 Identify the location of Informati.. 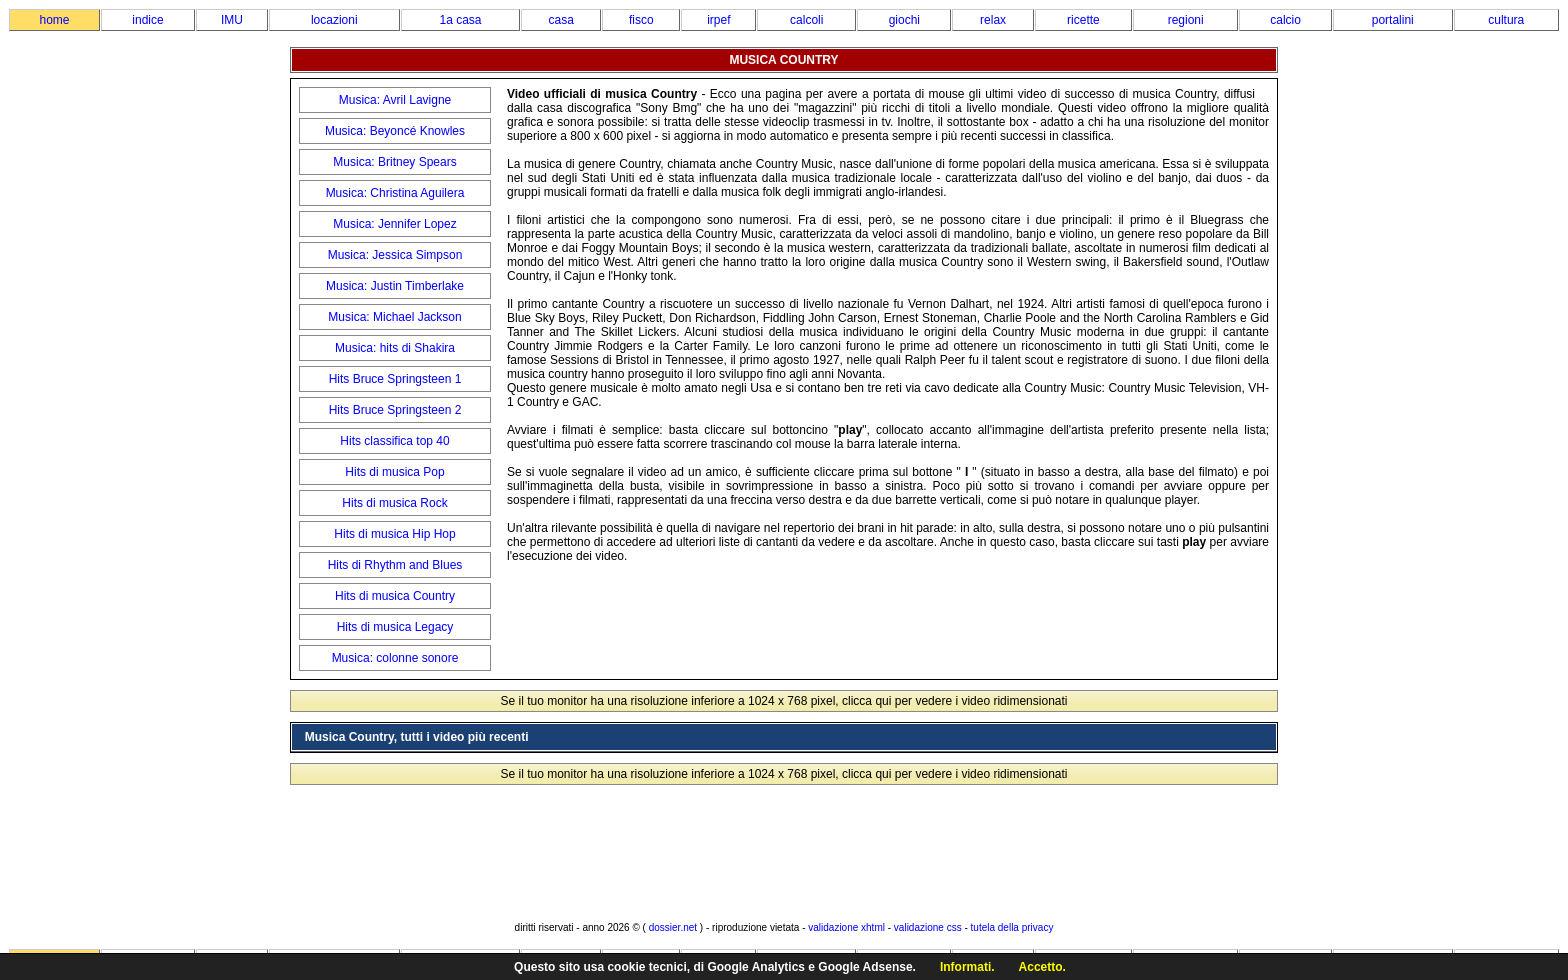
(967, 967).